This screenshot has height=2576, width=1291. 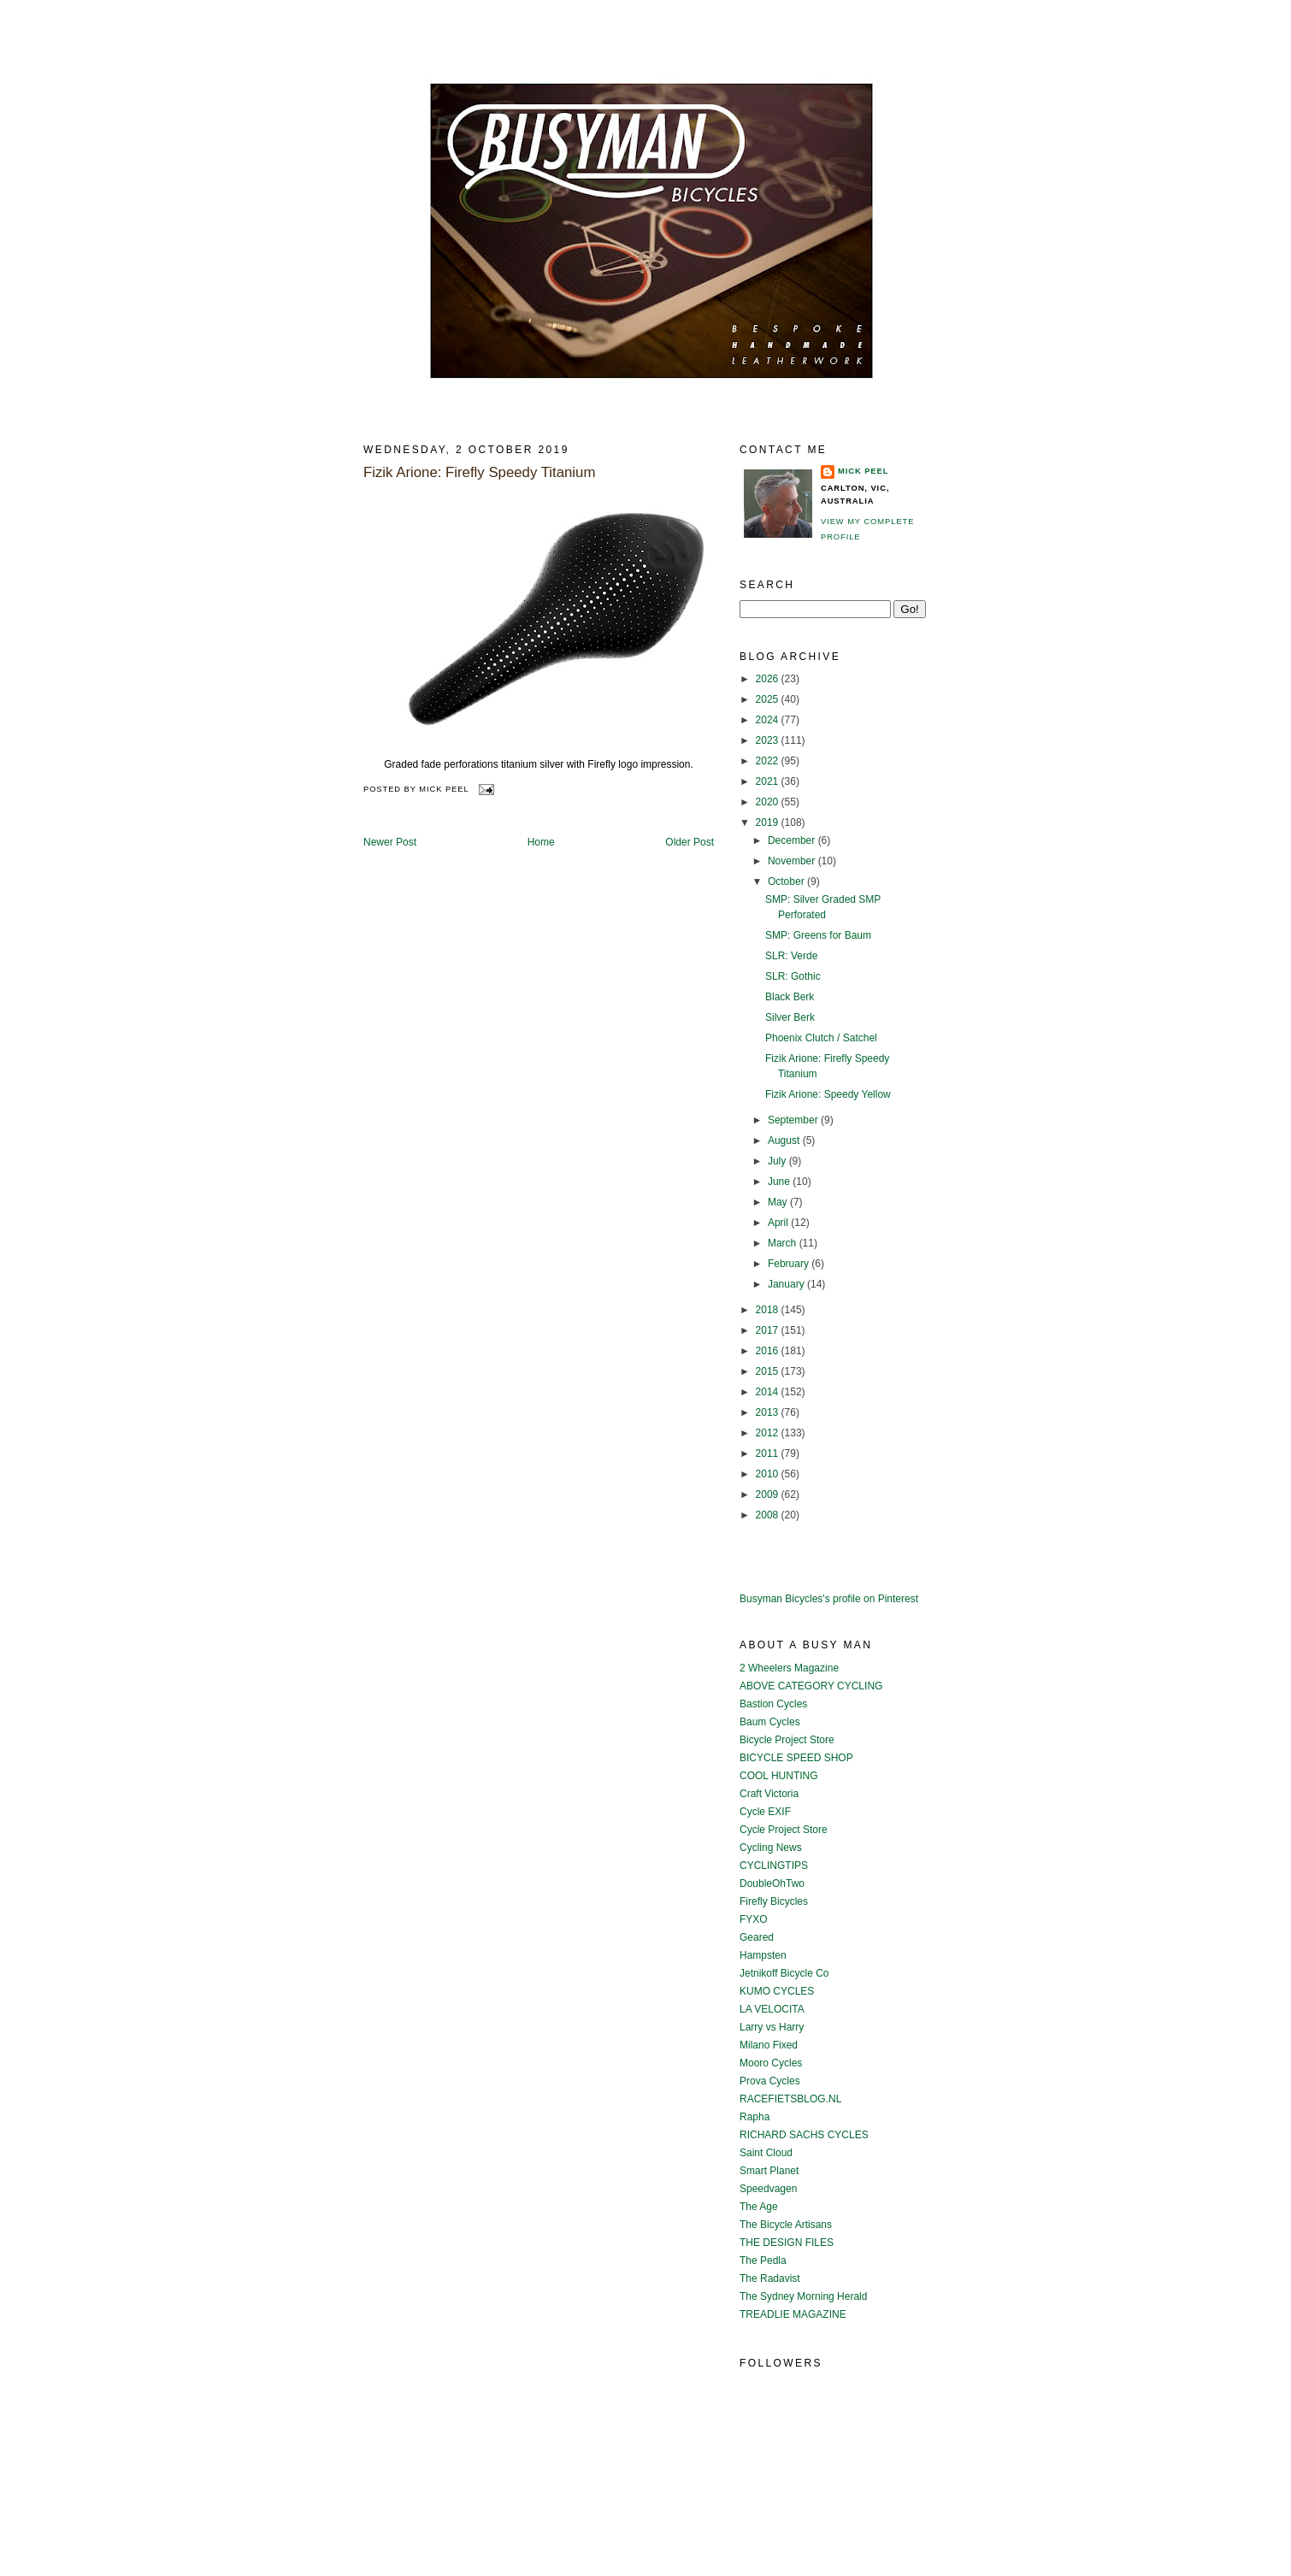 What do you see at coordinates (828, 1094) in the screenshot?
I see `Fizik Arione: Speedy Yellow` at bounding box center [828, 1094].